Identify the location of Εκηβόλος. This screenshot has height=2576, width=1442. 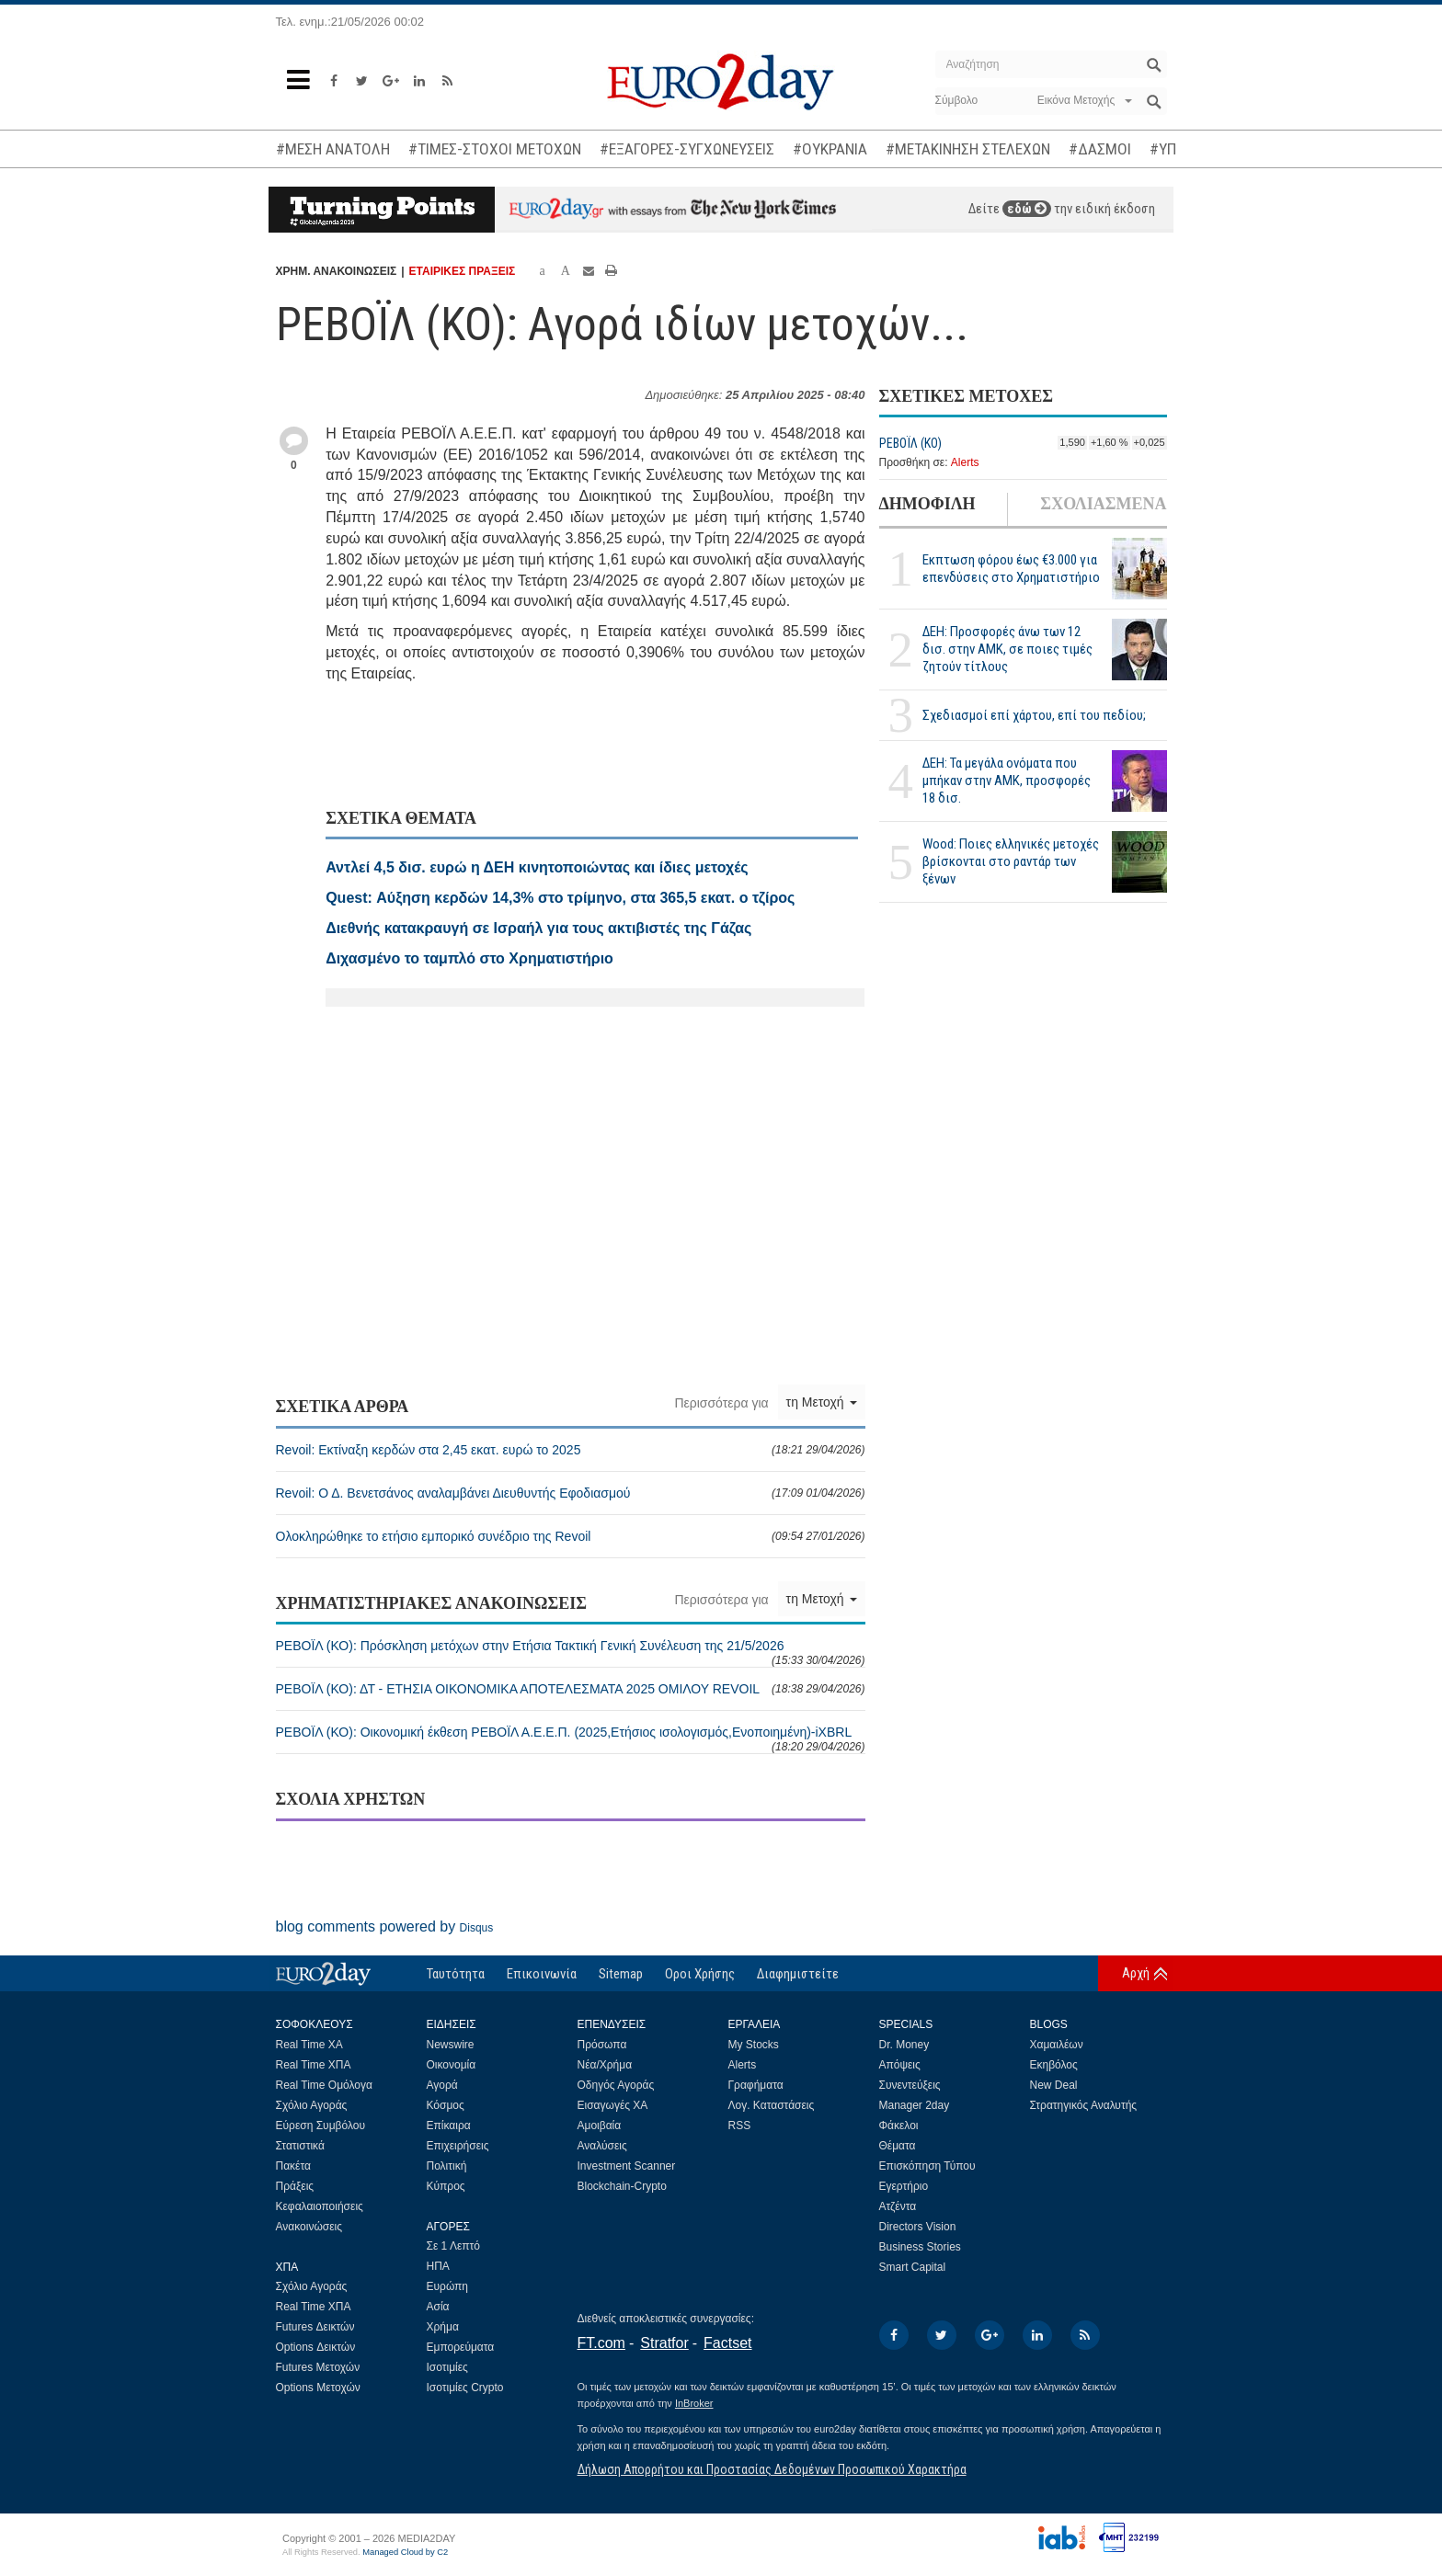
(1054, 2064).